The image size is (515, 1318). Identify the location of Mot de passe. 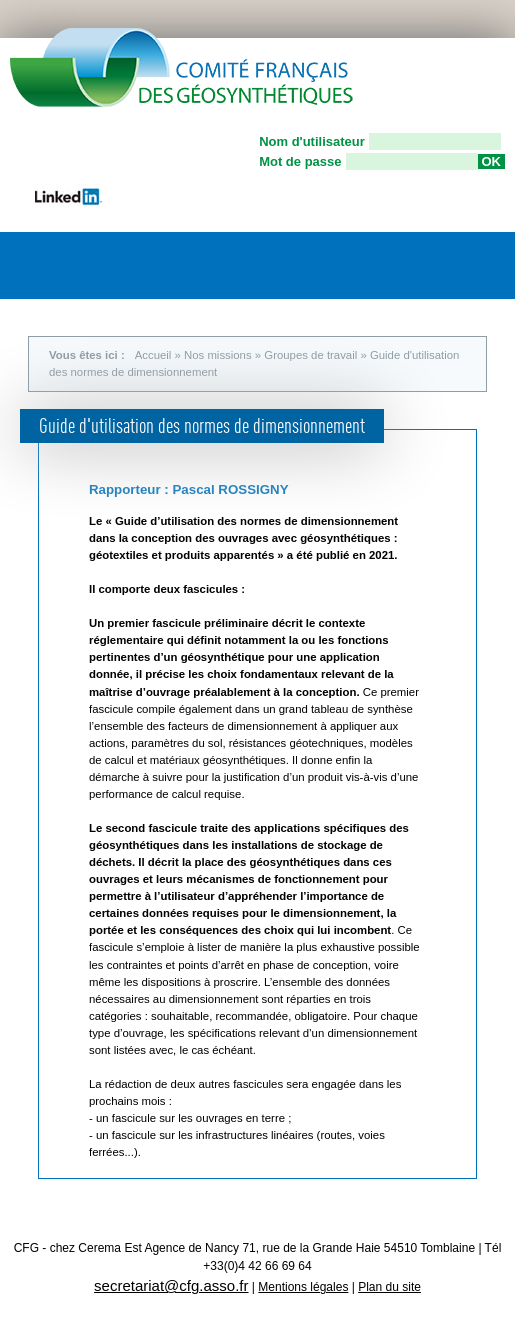
(300, 161).